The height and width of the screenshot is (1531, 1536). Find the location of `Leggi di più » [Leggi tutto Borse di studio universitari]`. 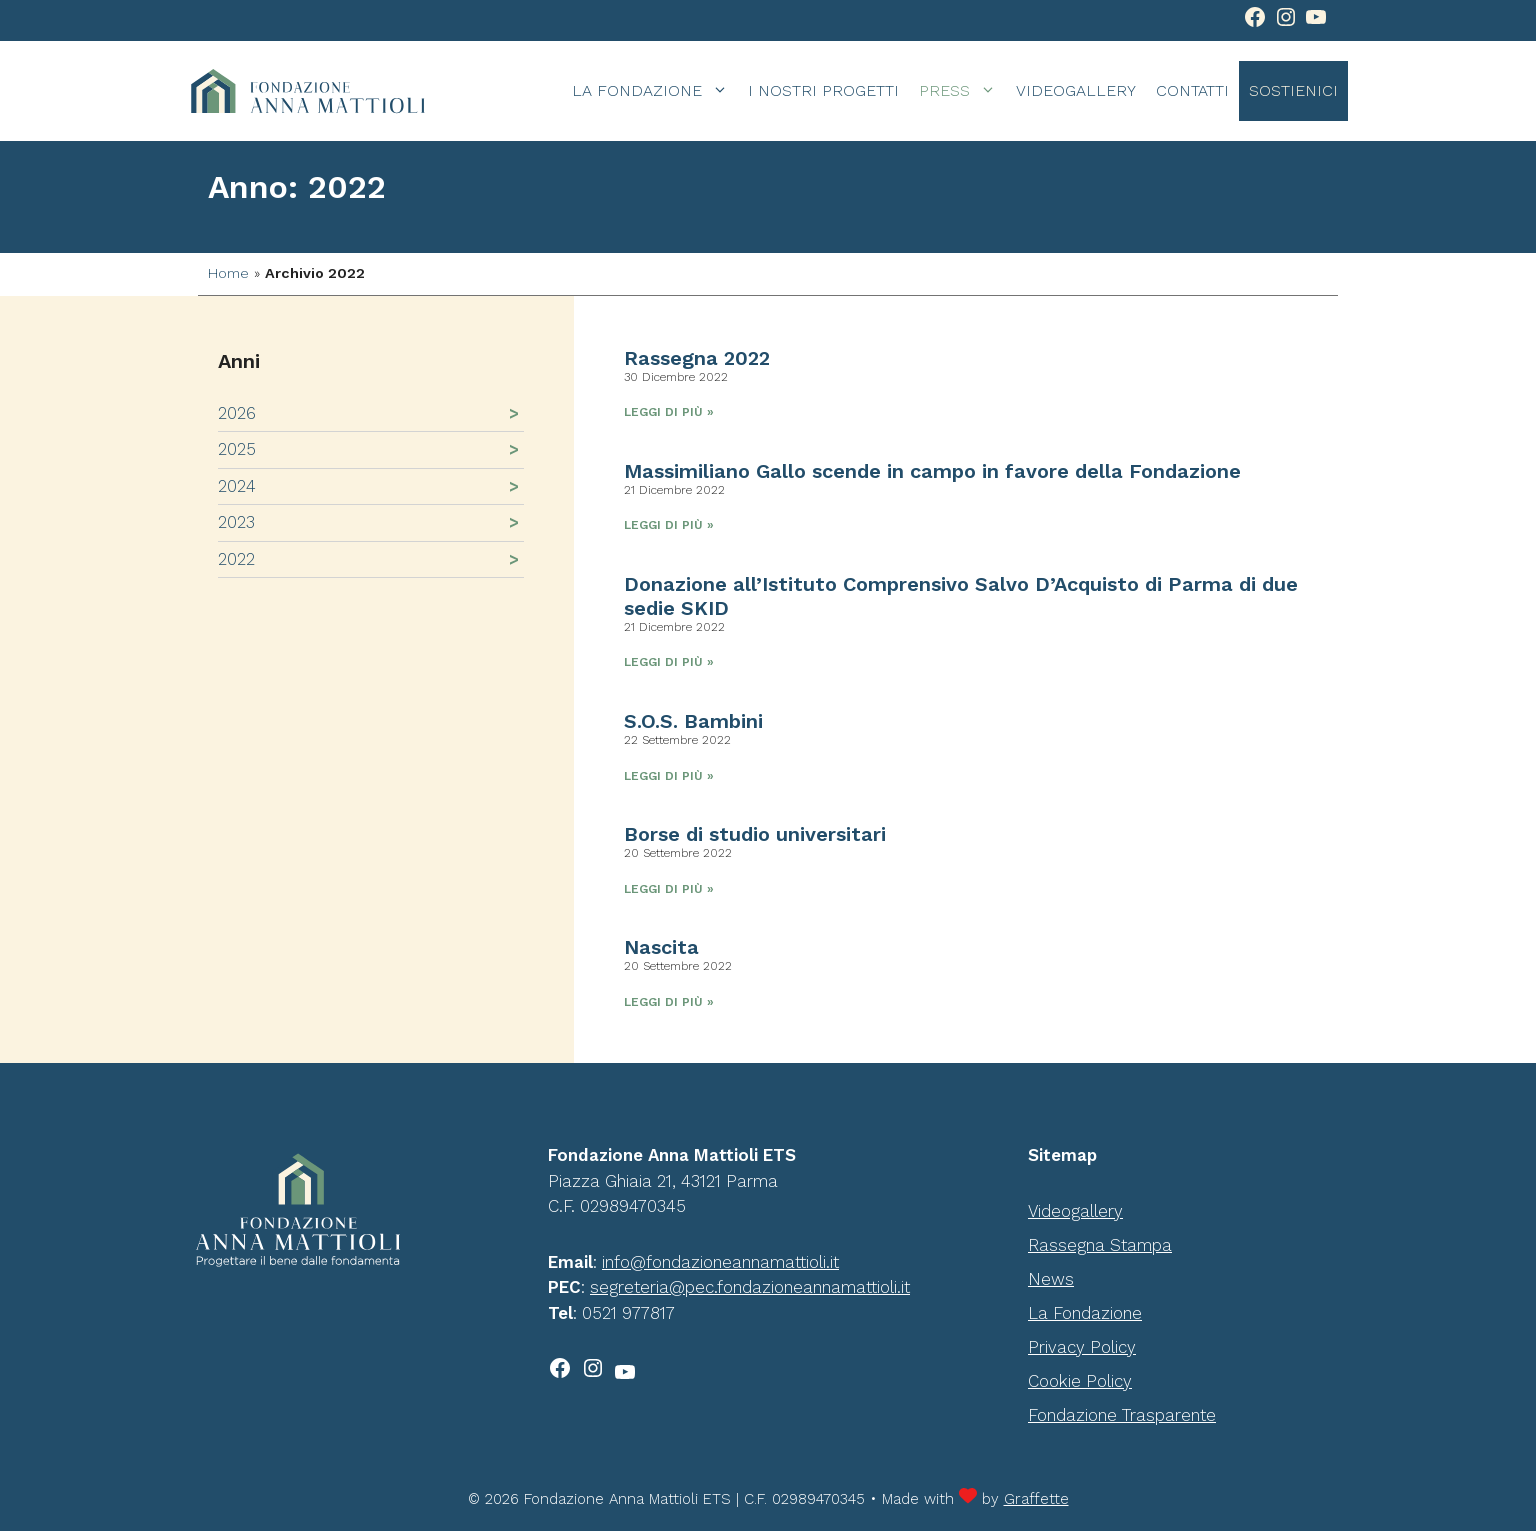

Leggi di più » [Leggi tutto Borse di studio universitari] is located at coordinates (669, 889).